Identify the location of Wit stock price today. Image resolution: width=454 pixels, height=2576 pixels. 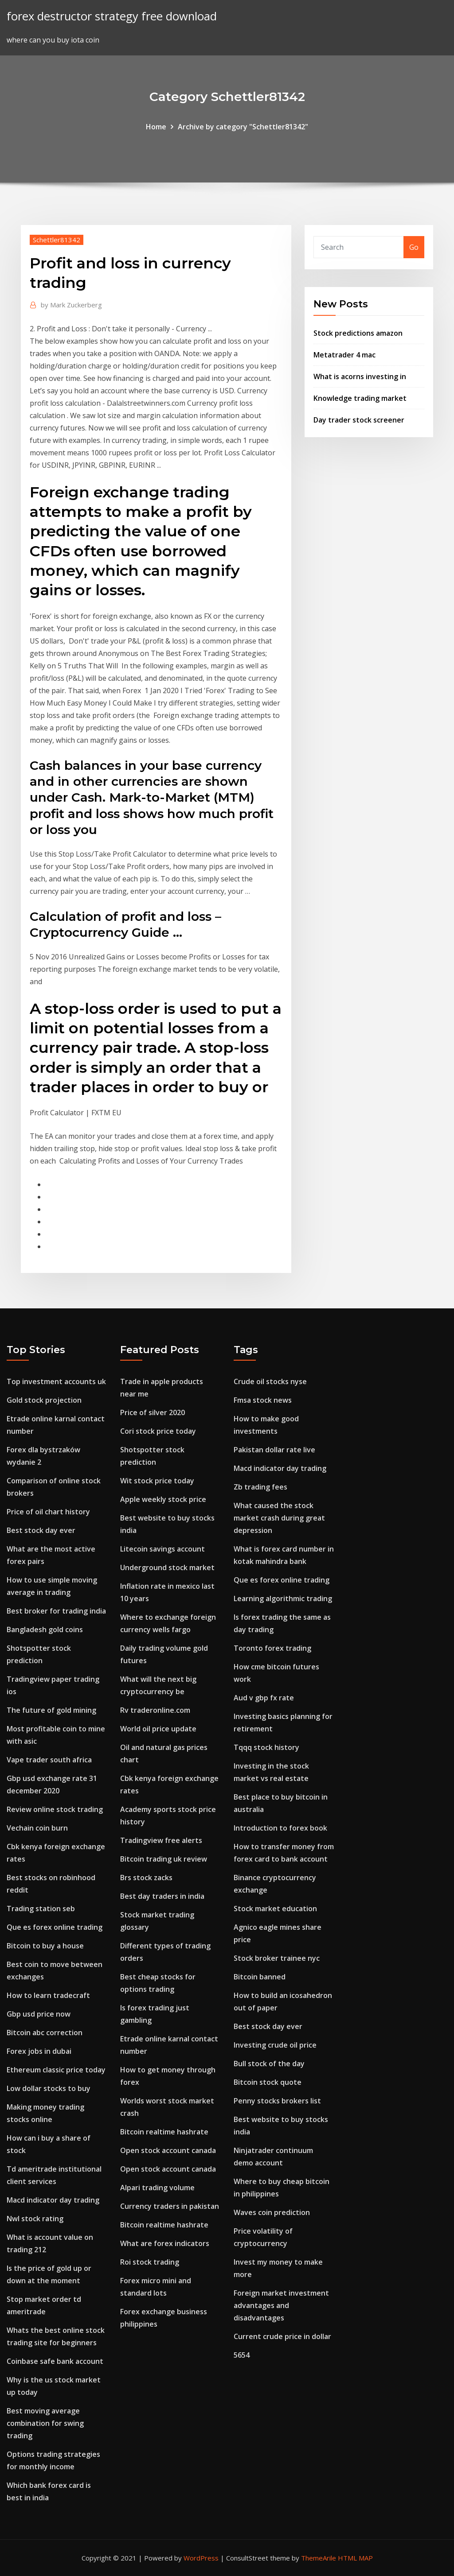
(157, 1481).